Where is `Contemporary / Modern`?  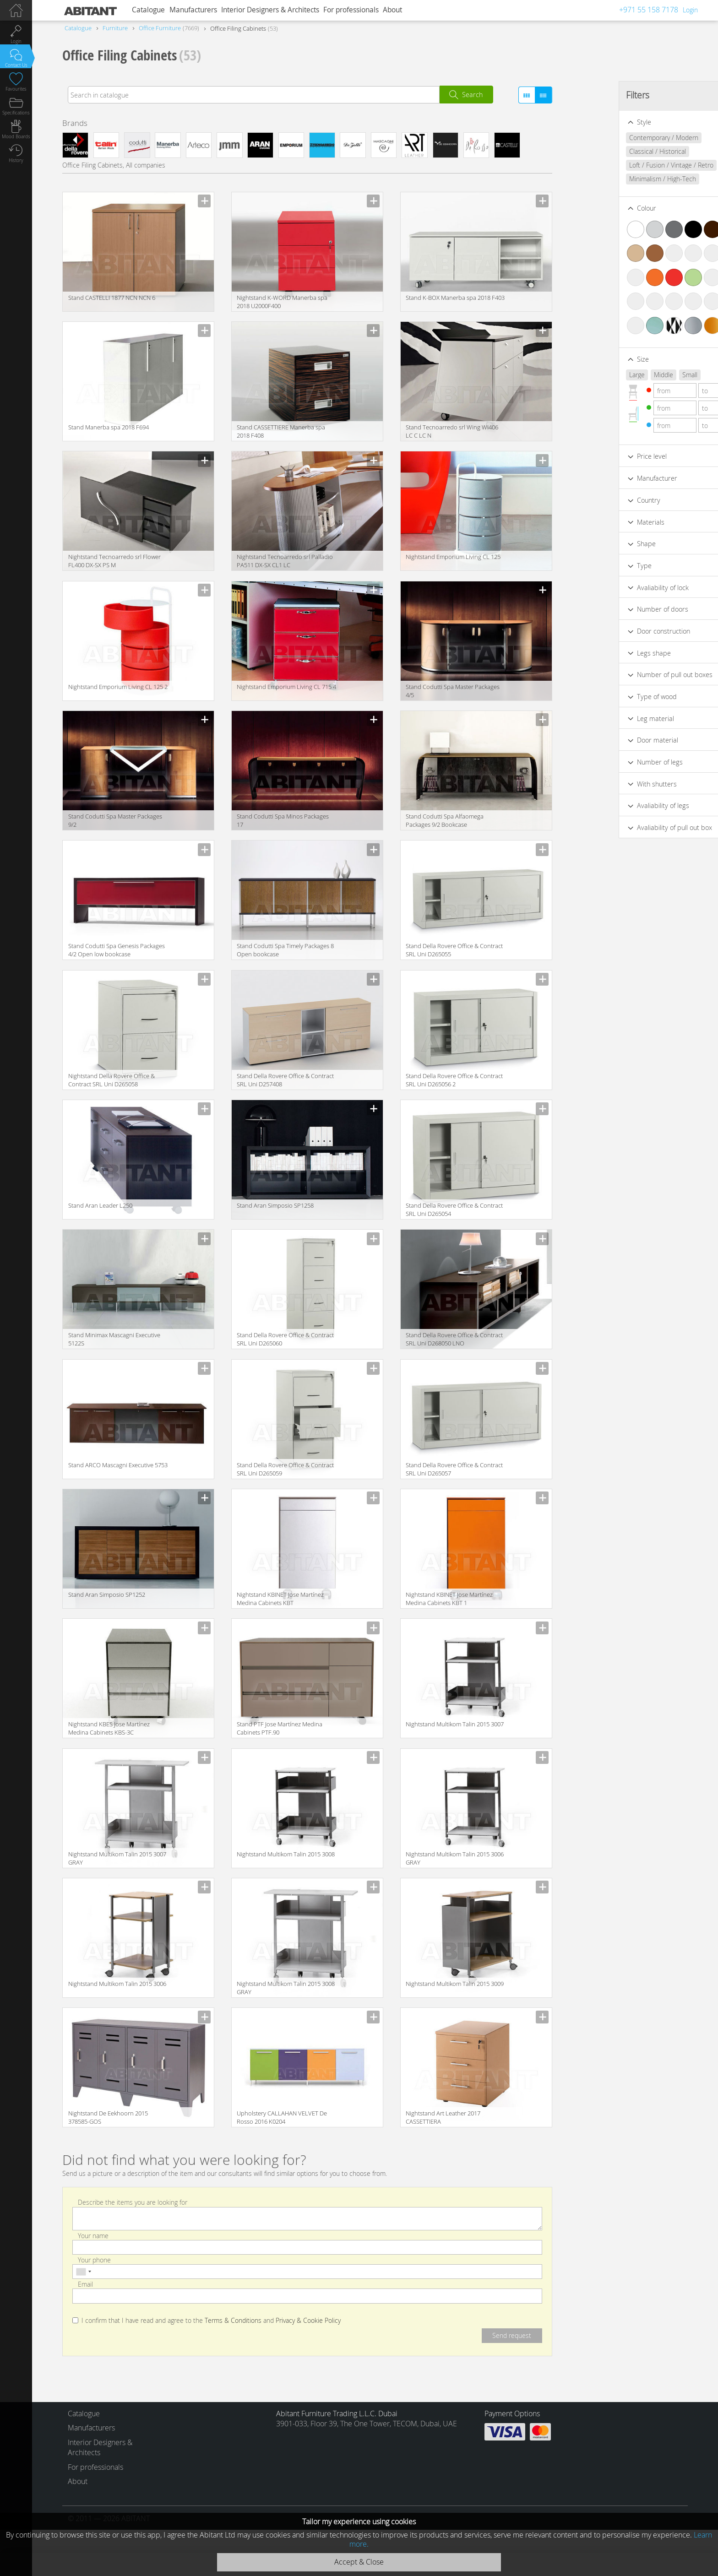
Contemporary / Modern is located at coordinates (612, 137).